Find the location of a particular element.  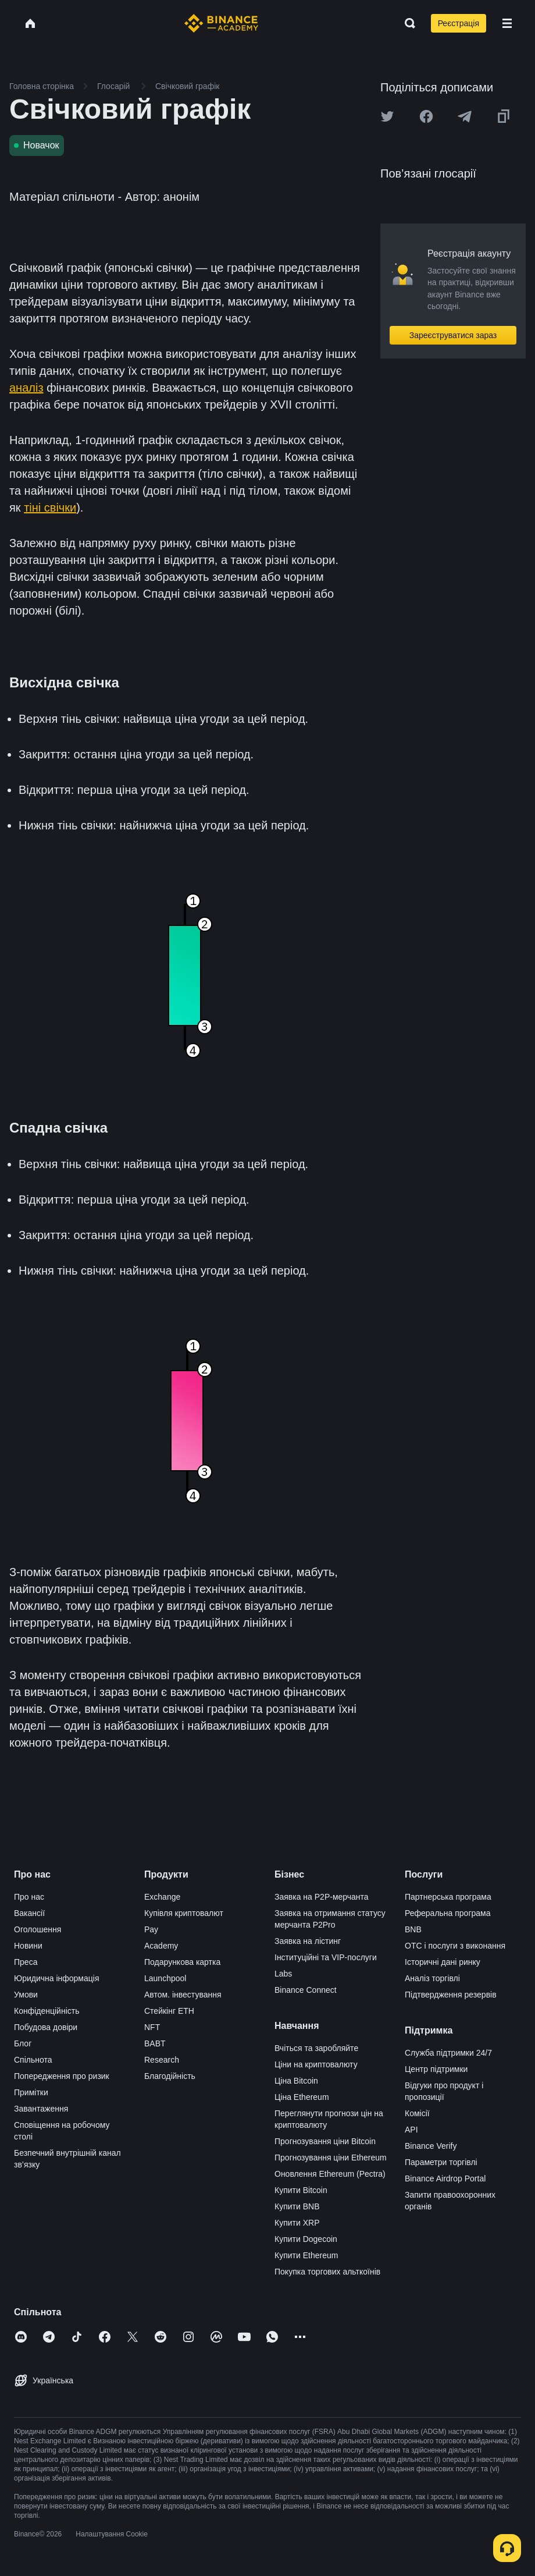

Новини is located at coordinates (28, 1945).